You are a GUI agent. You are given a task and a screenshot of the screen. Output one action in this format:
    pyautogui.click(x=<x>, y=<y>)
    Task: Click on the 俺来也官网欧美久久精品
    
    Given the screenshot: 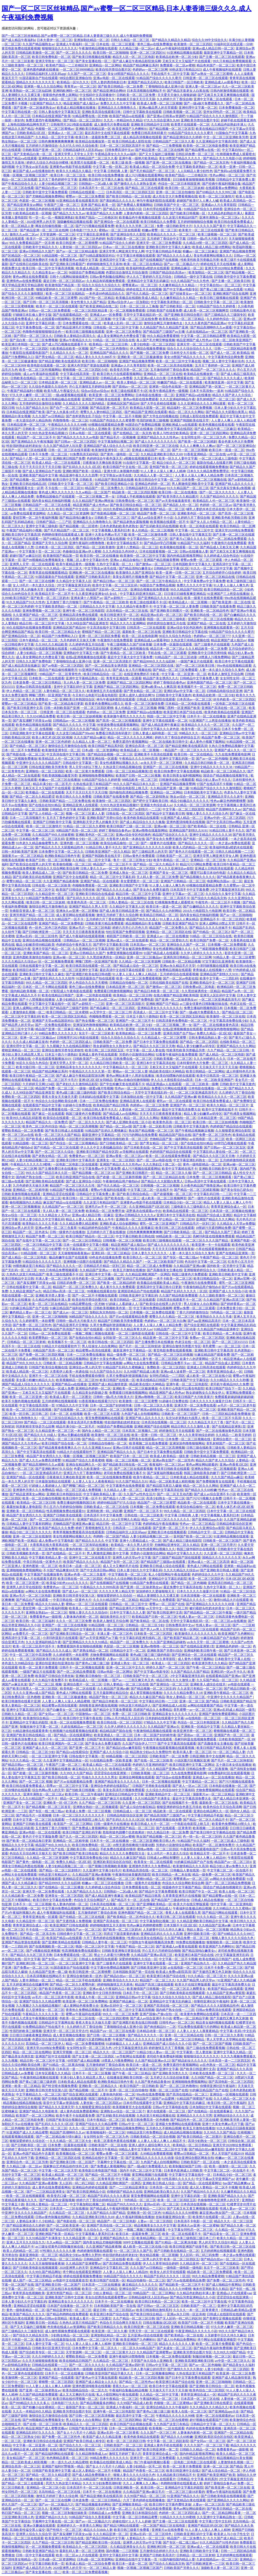 What is the action you would take?
    pyautogui.click(x=210, y=2289)
    